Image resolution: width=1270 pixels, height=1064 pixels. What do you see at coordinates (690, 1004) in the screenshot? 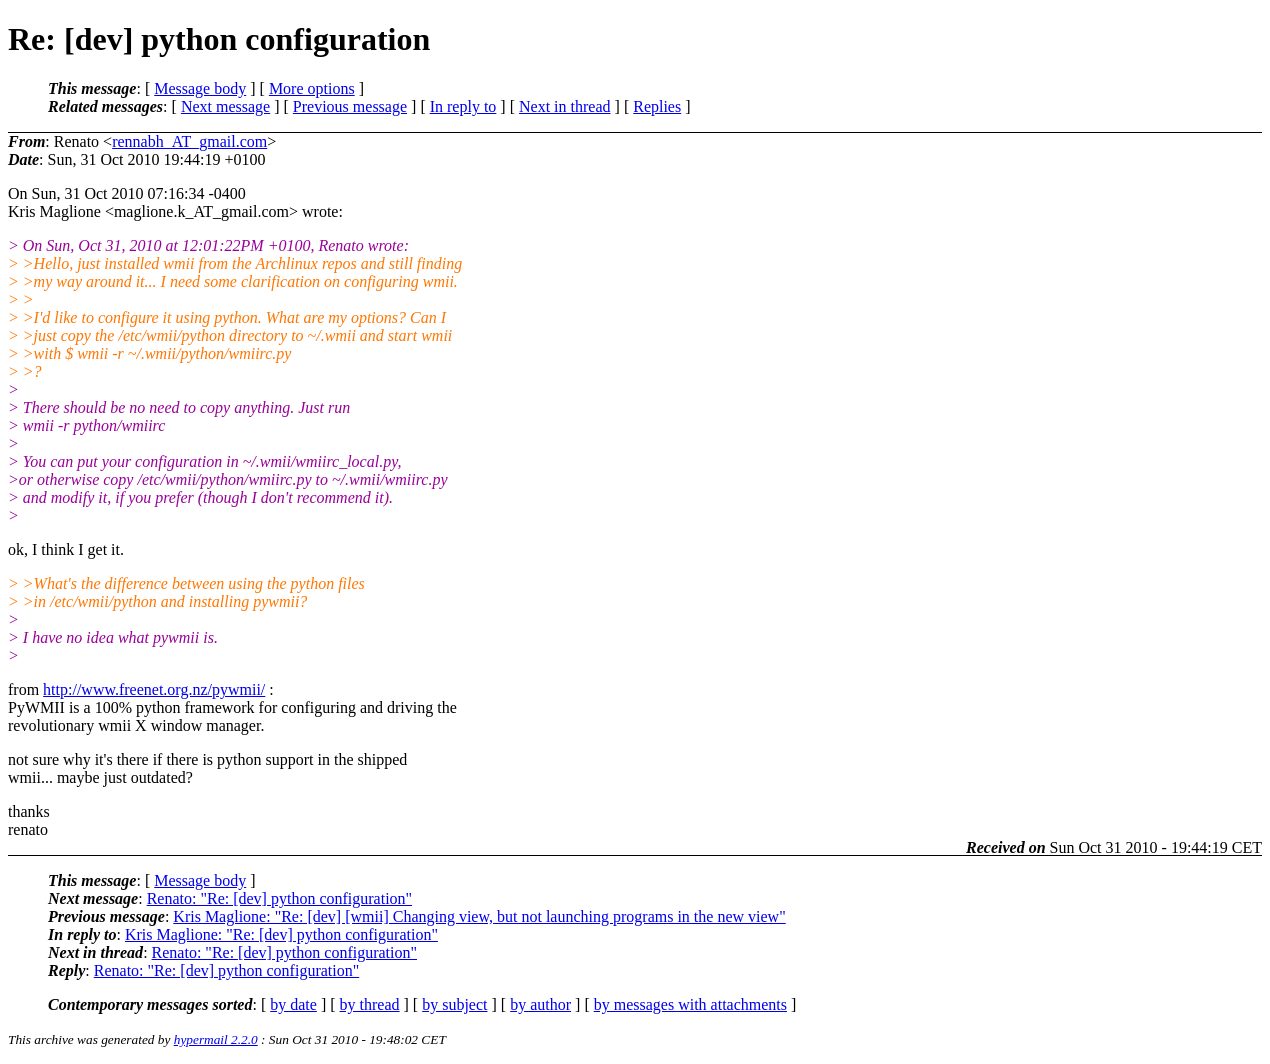
I see `by messages with attachments` at bounding box center [690, 1004].